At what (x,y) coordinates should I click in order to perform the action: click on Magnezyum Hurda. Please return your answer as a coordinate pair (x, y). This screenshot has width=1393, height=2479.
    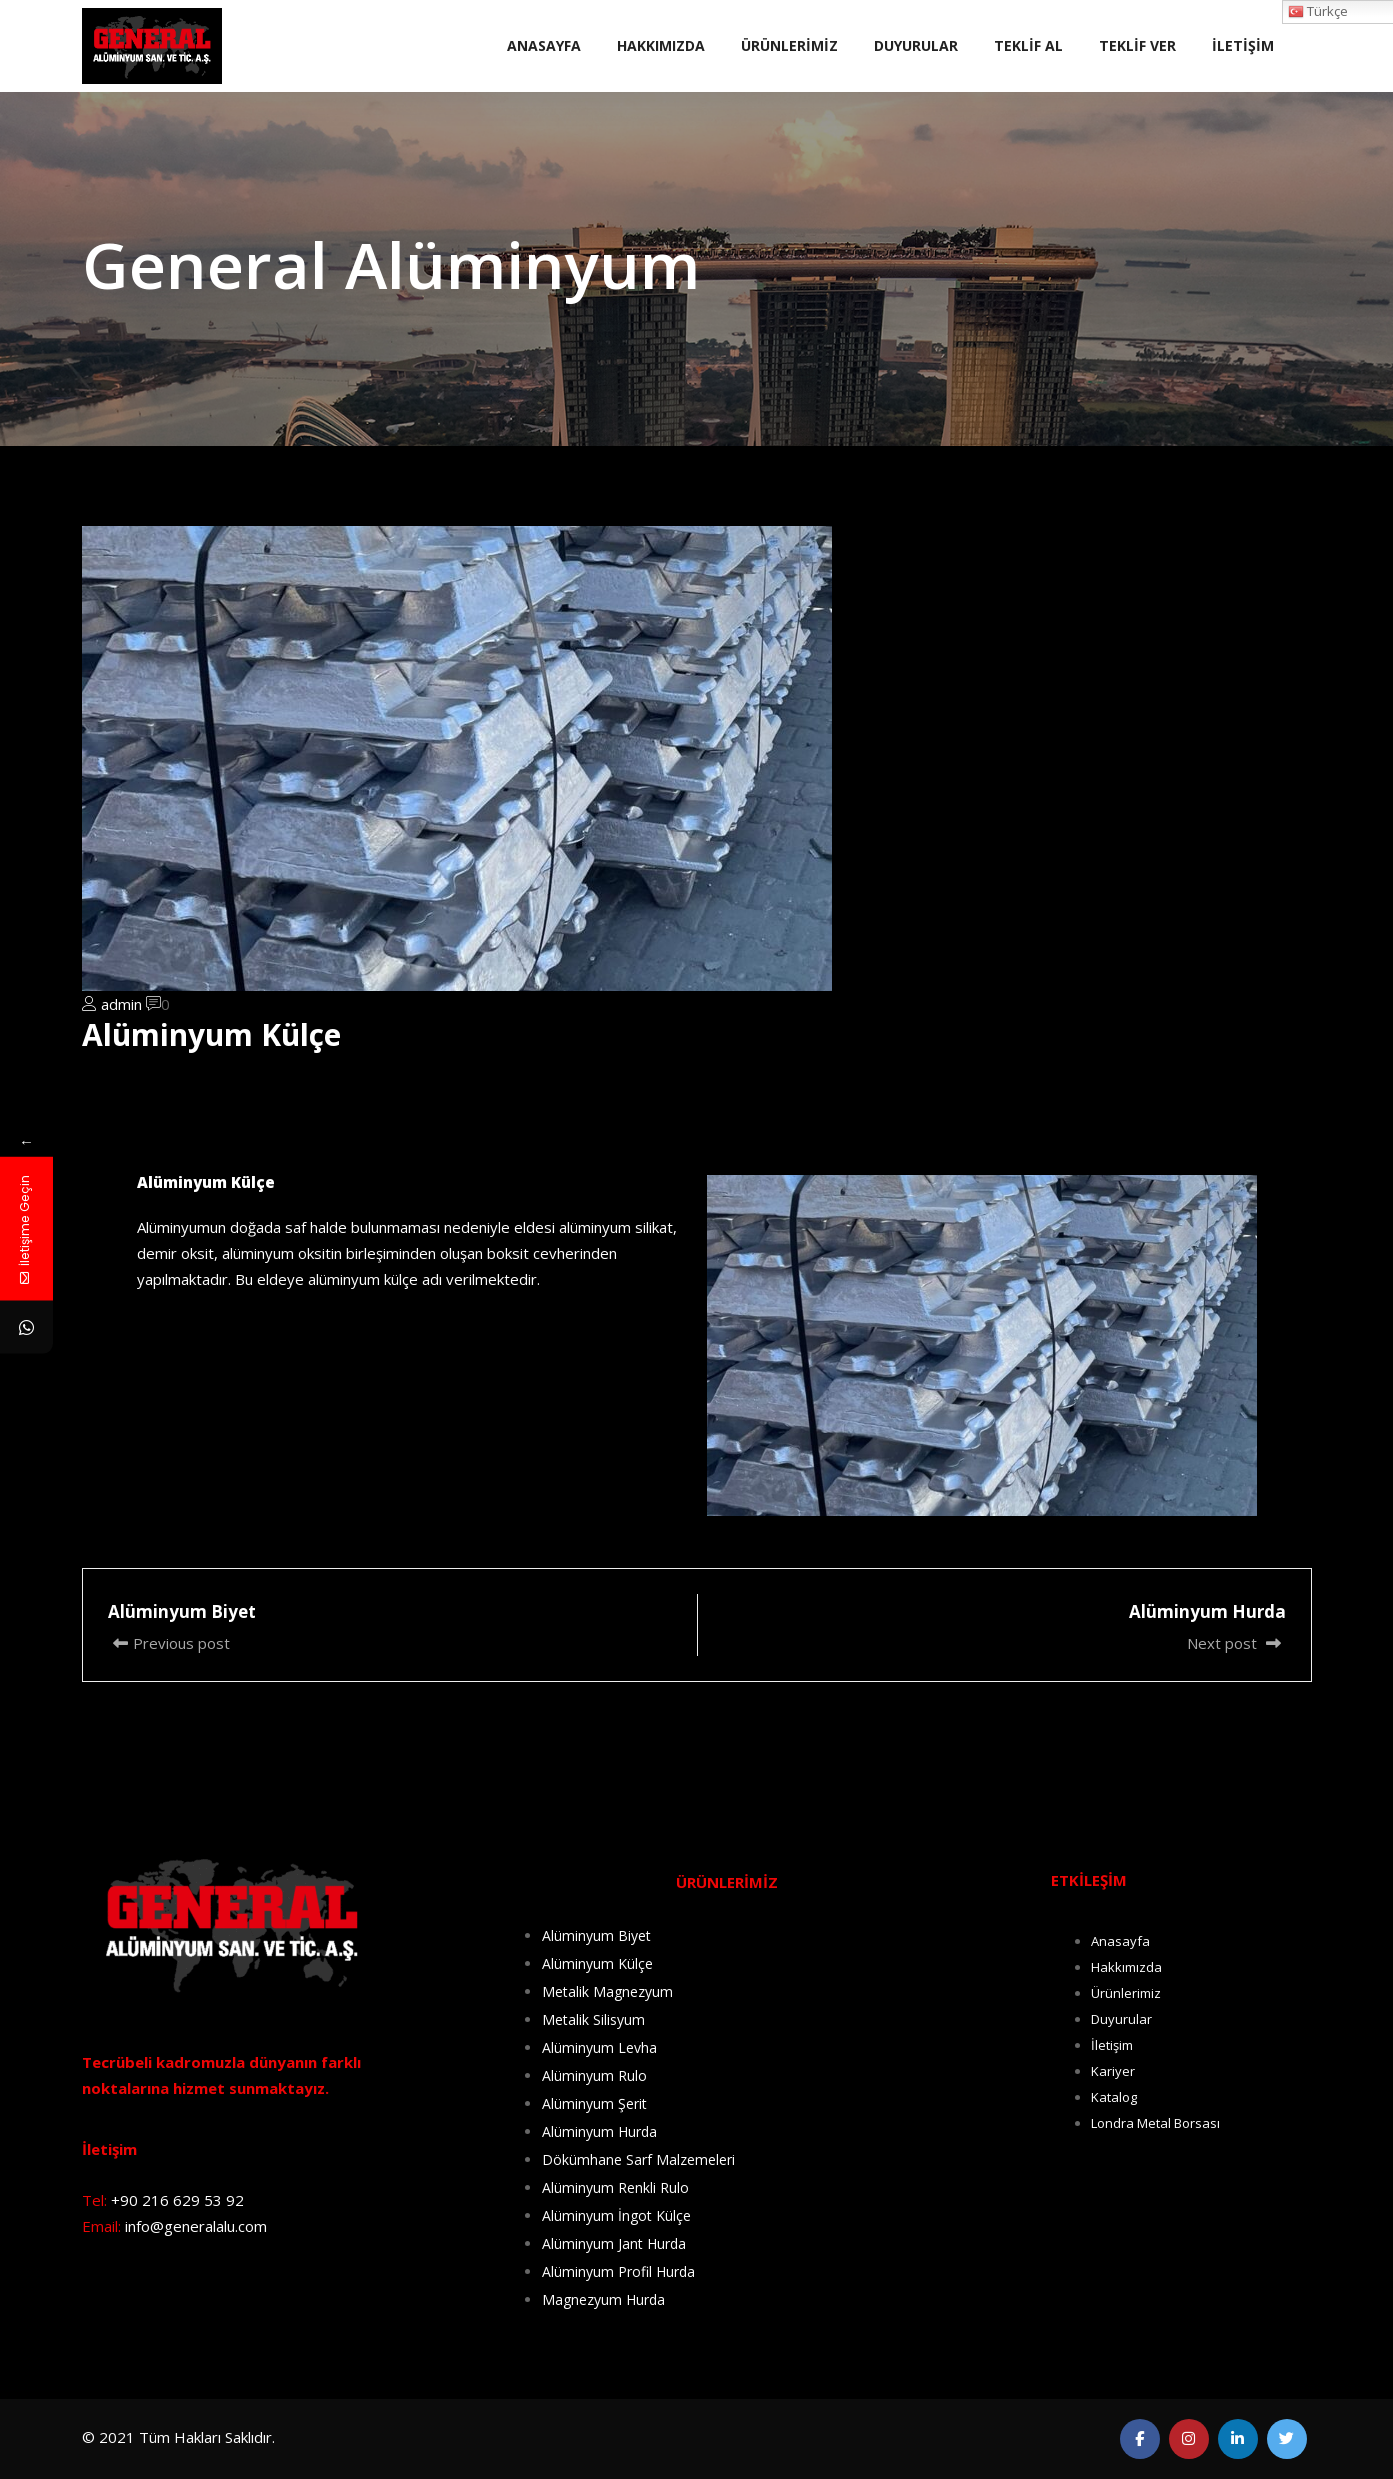
    Looking at the image, I should click on (603, 2299).